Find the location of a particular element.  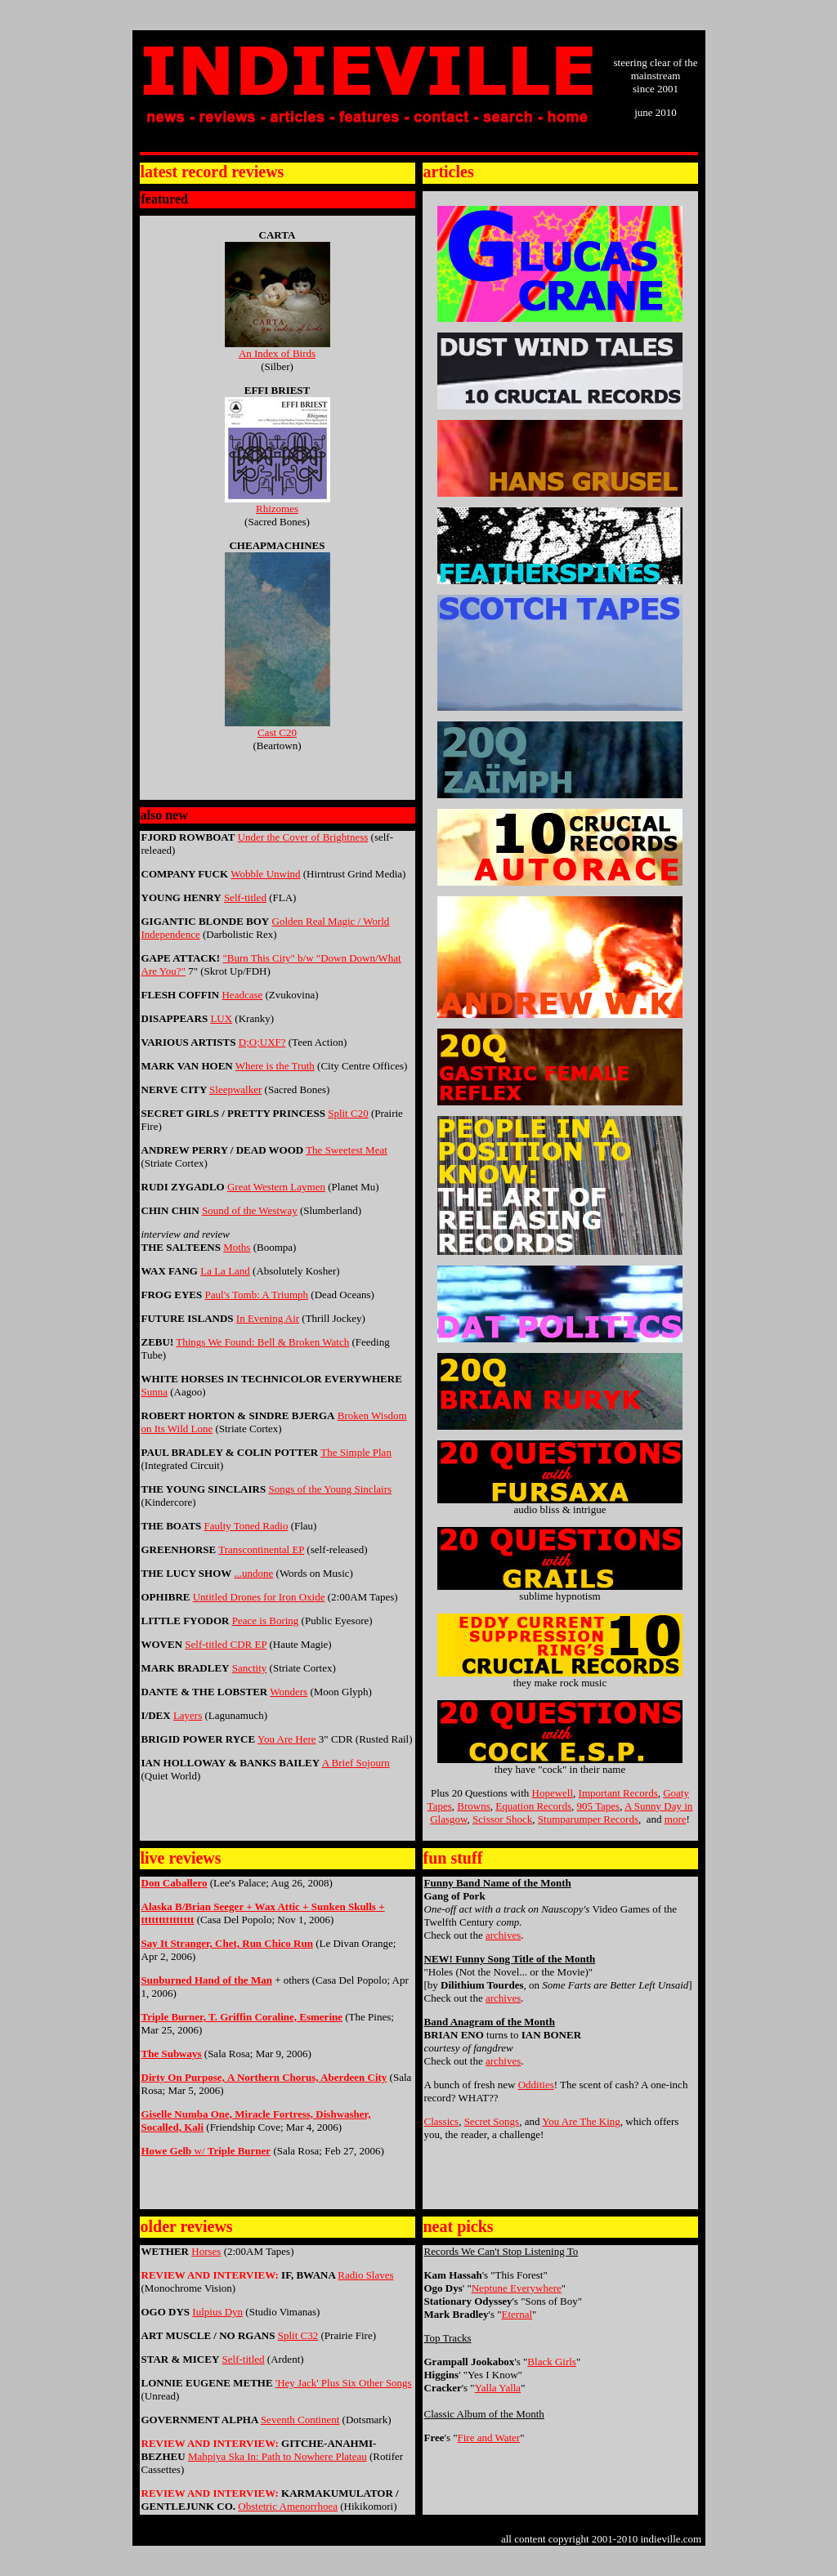

You Are The King is located at coordinates (581, 2121).